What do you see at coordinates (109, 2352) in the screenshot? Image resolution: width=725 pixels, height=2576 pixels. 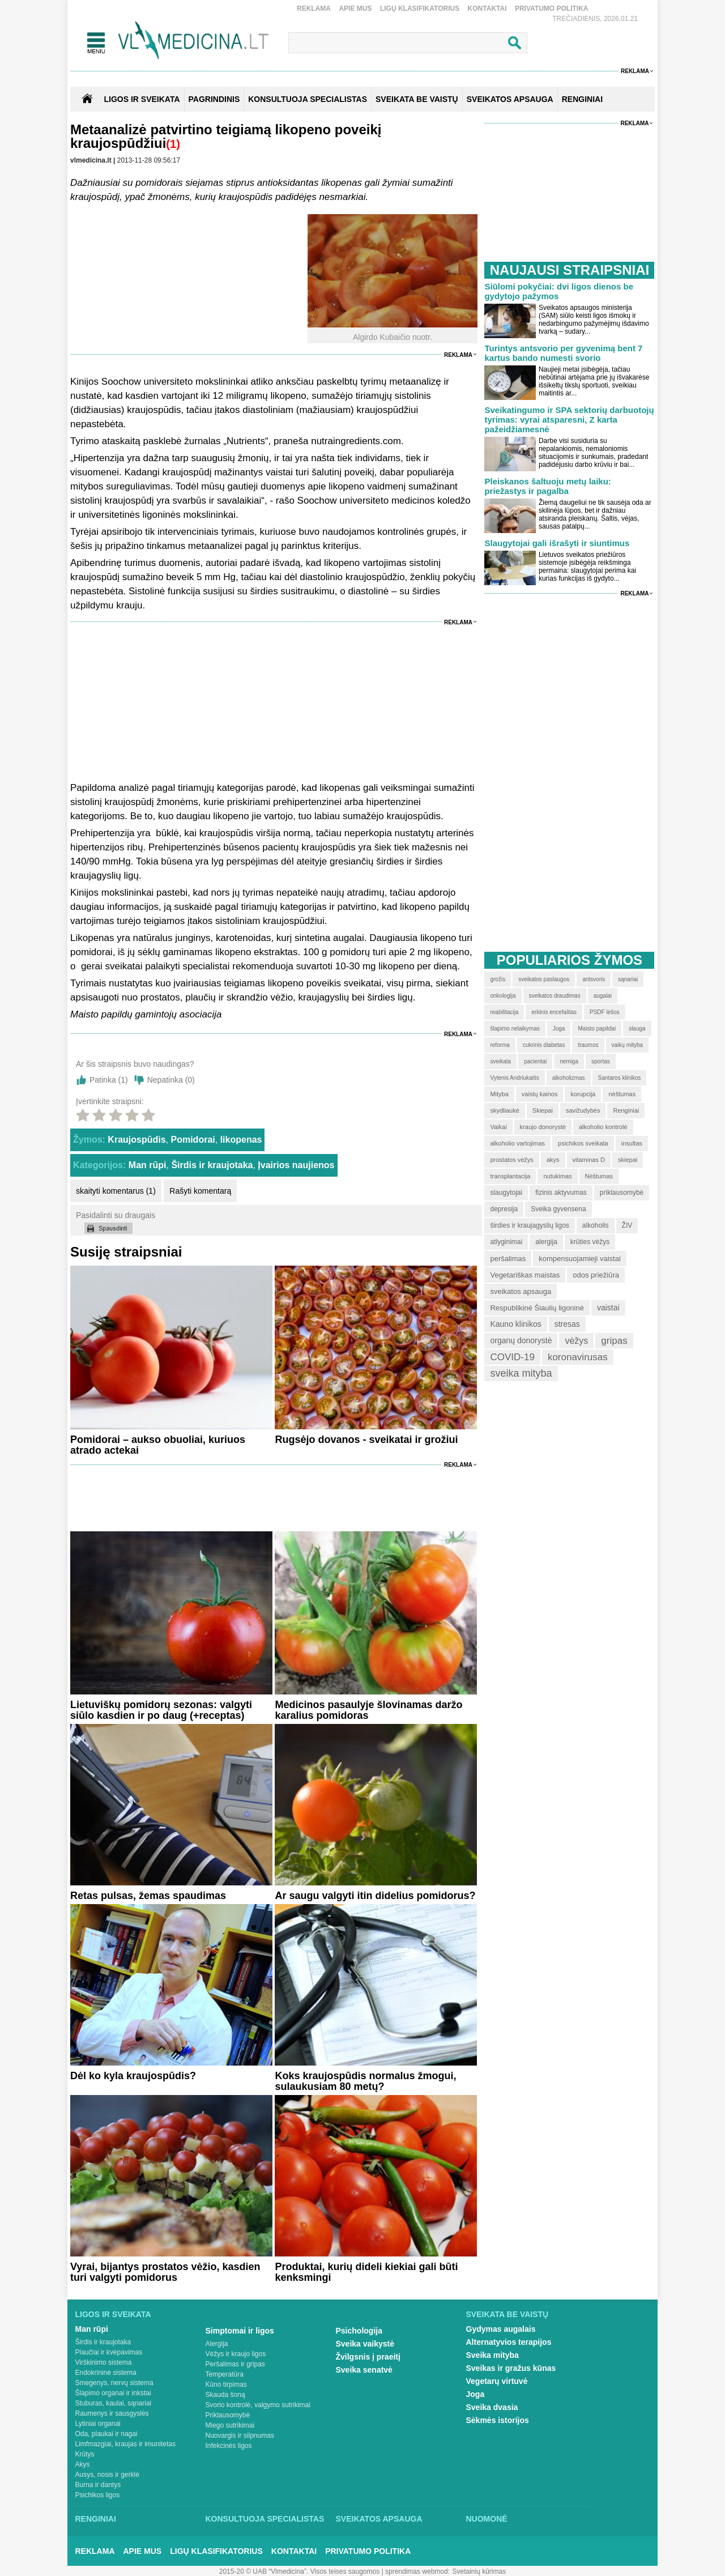 I see `Plaučiai ir kvėpavimas` at bounding box center [109, 2352].